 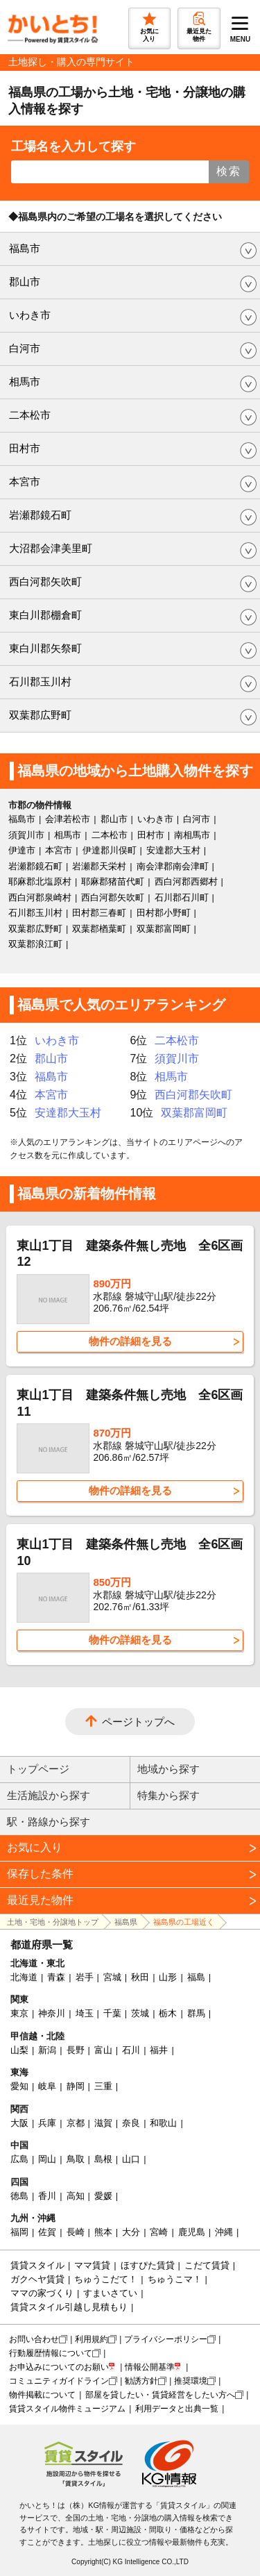 What do you see at coordinates (19, 2232) in the screenshot?
I see `福岡` at bounding box center [19, 2232].